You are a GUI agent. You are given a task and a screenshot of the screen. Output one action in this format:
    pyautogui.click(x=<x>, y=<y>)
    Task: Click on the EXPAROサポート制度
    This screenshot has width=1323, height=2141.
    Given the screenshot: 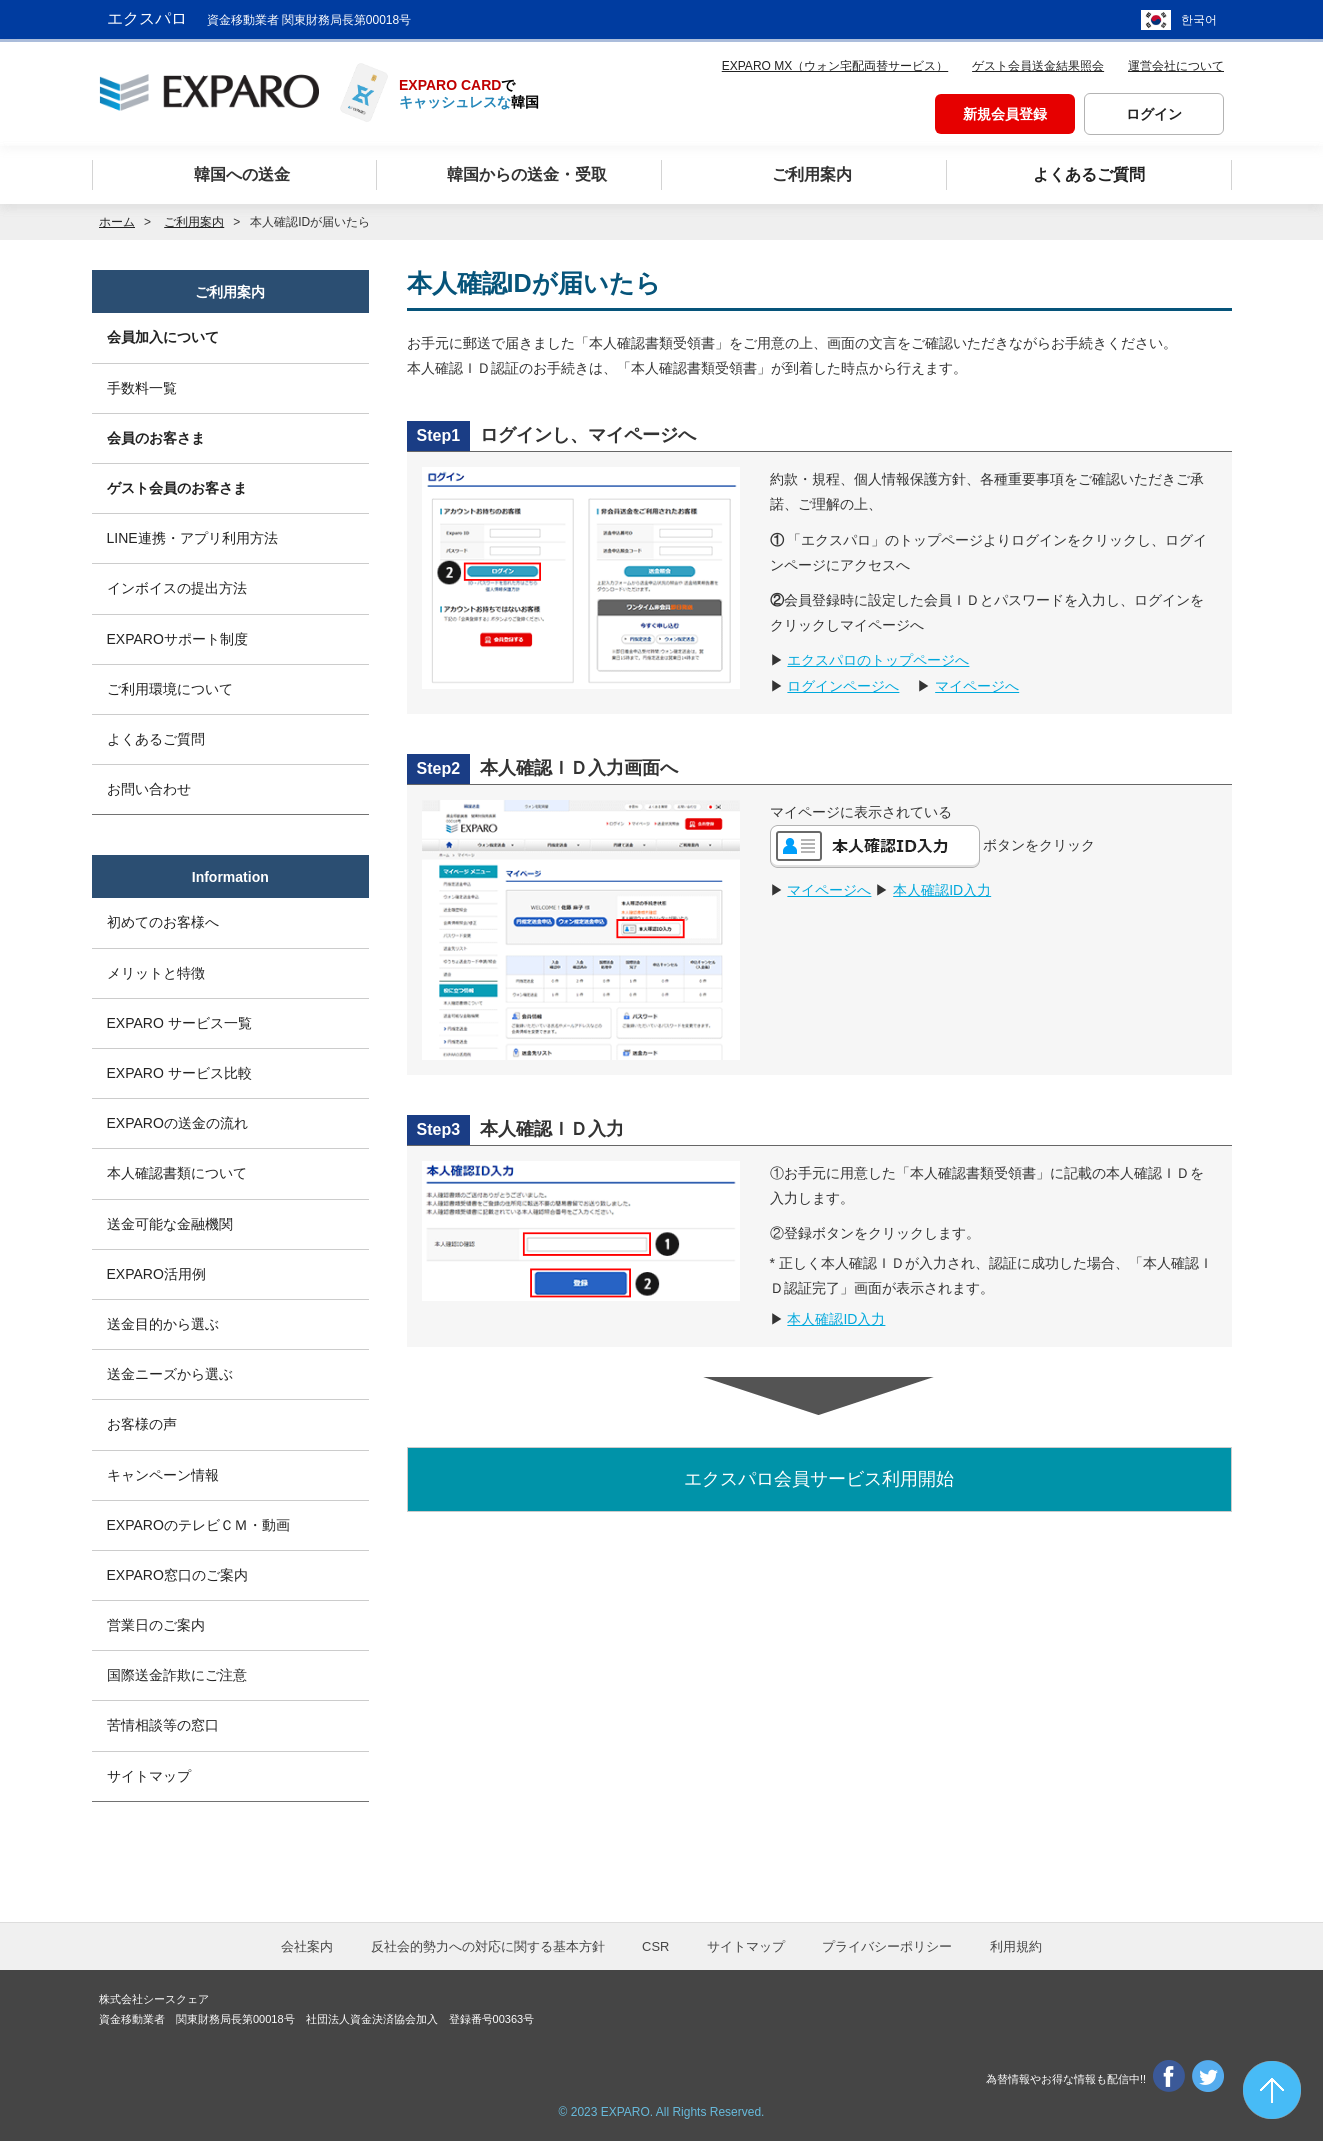 What is the action you would take?
    pyautogui.click(x=177, y=639)
    